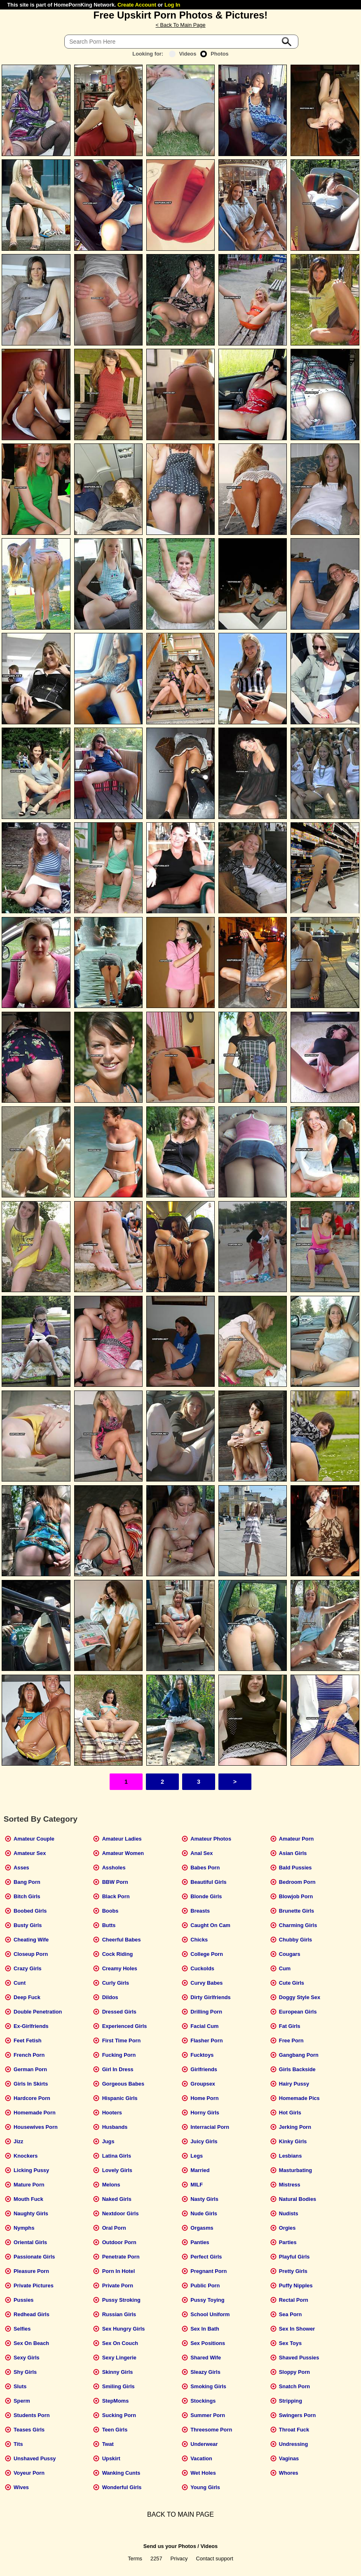 This screenshot has width=361, height=2576. What do you see at coordinates (203, 2141) in the screenshot?
I see `Juicy Girls` at bounding box center [203, 2141].